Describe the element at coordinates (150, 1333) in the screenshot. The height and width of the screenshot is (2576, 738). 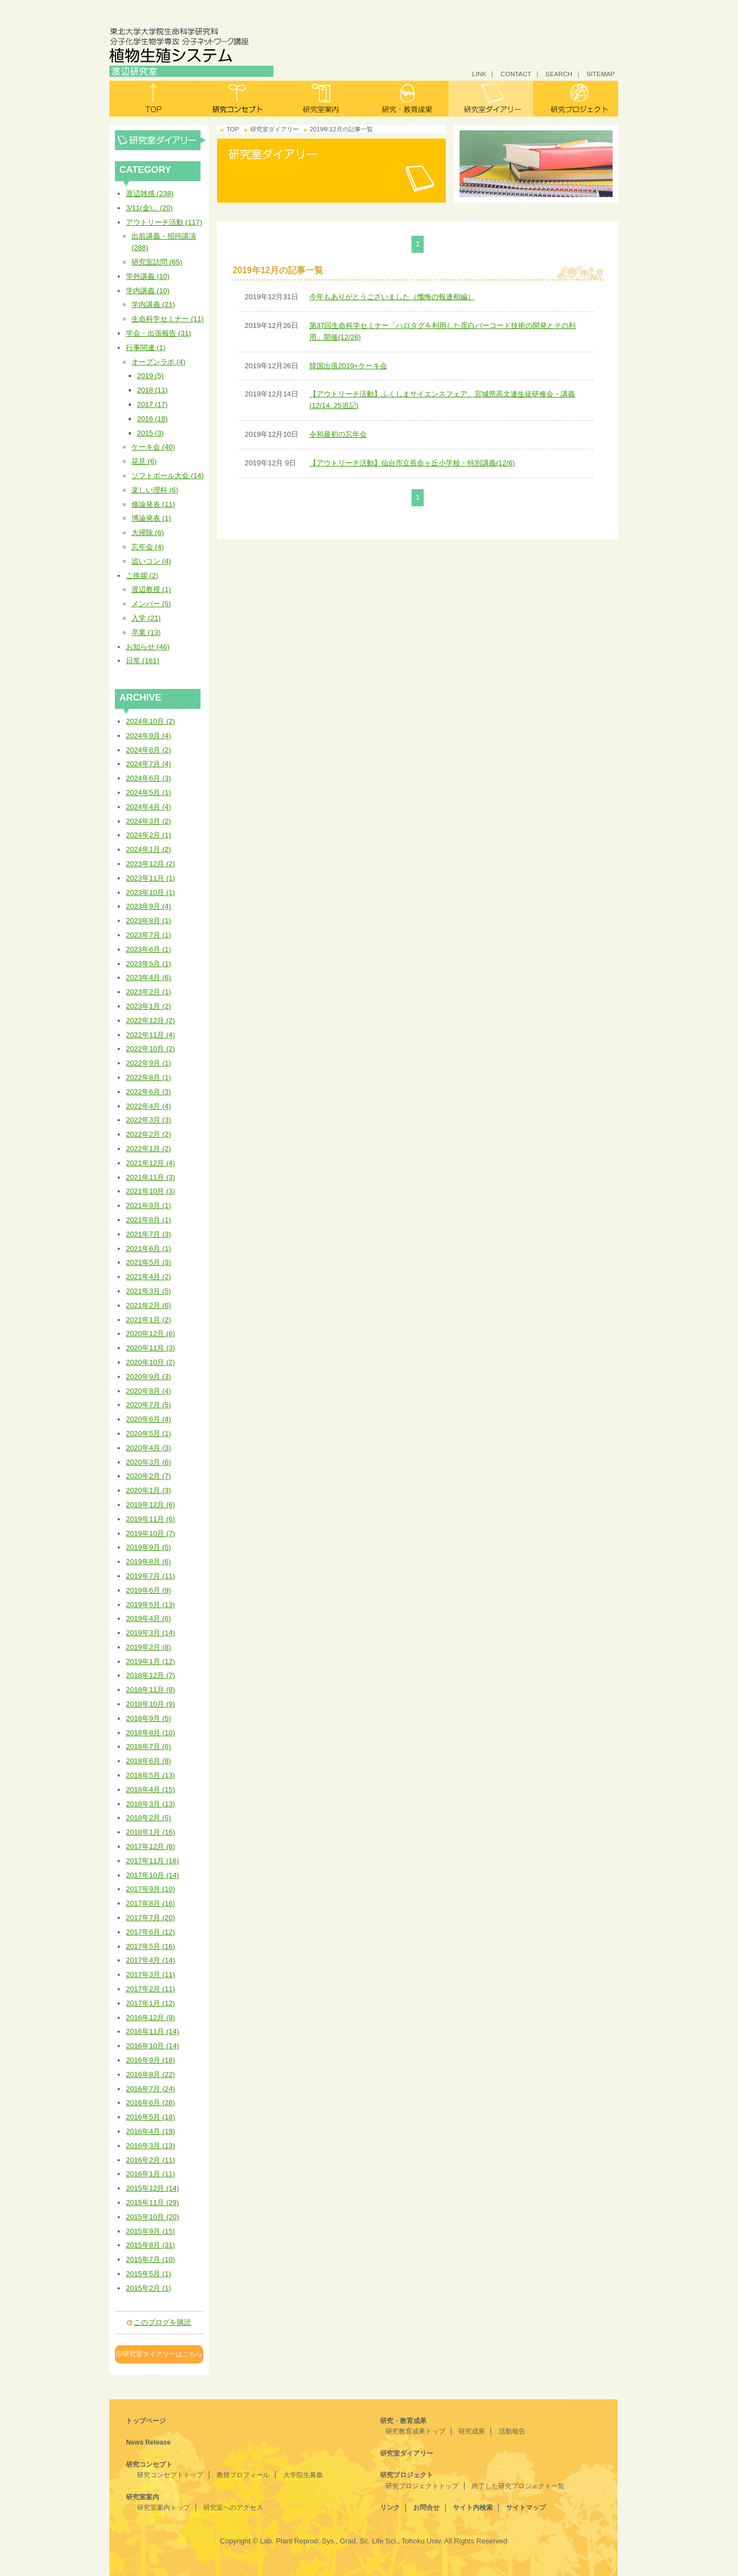
I see `2020年12月 (6)` at that location.